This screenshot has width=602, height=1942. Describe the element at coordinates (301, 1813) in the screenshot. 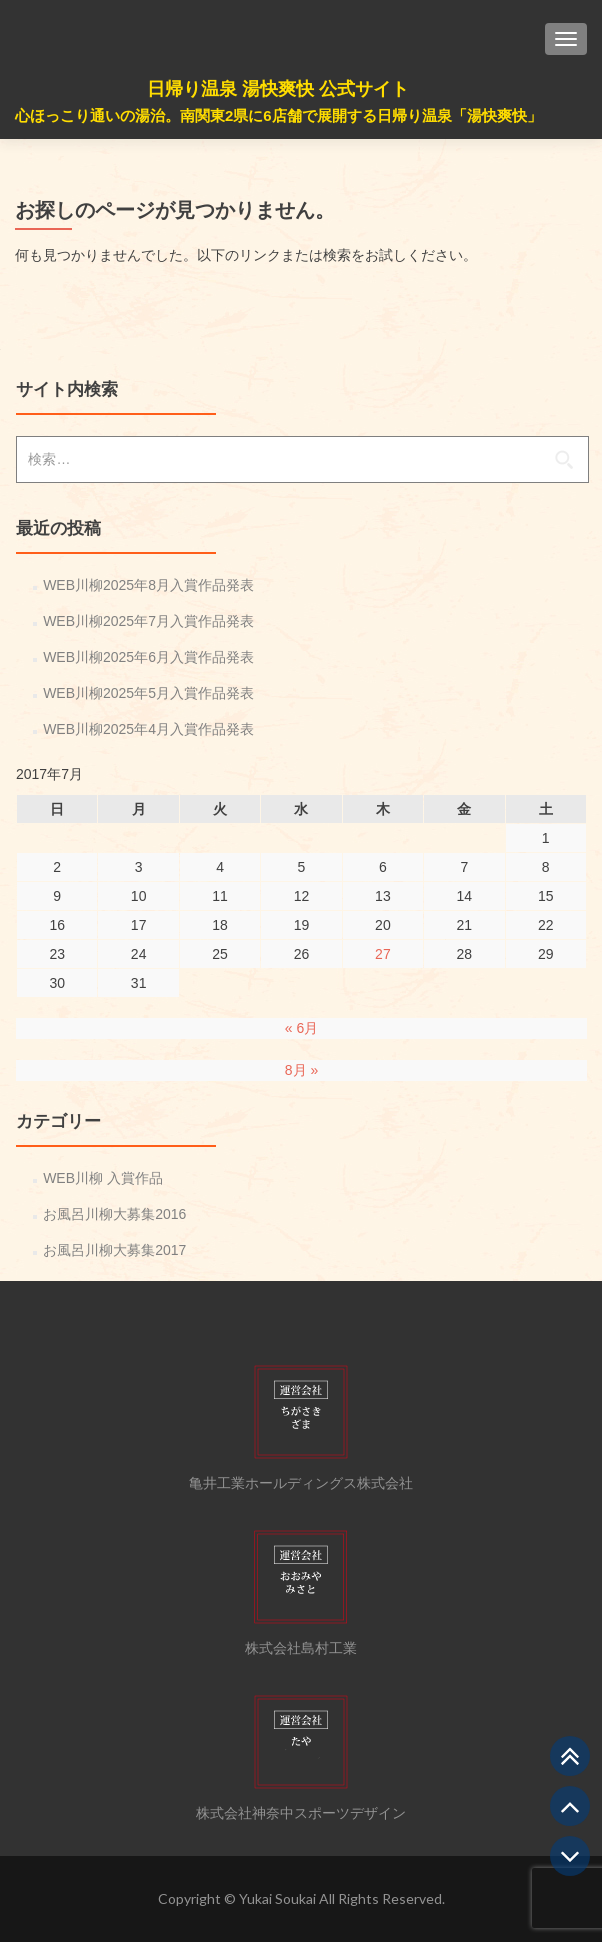

I see `株式会社神奈中スポーツデザイン` at that location.